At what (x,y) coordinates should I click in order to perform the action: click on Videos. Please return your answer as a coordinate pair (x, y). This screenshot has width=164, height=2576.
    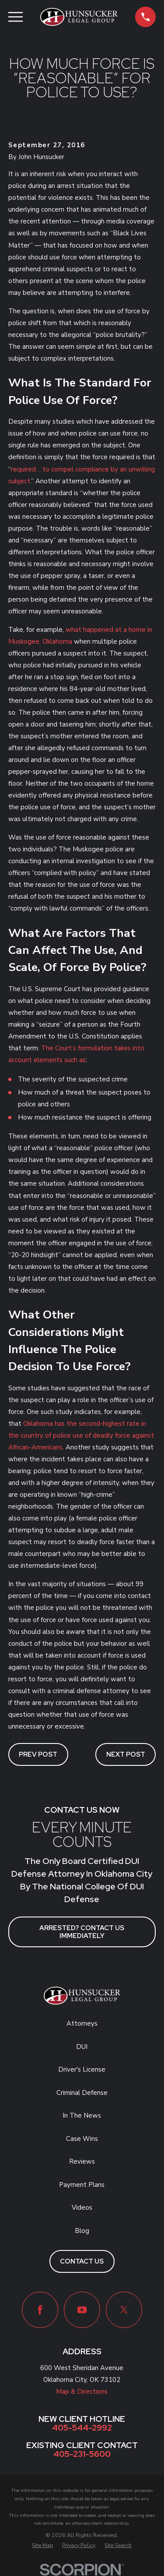
    Looking at the image, I should click on (82, 2207).